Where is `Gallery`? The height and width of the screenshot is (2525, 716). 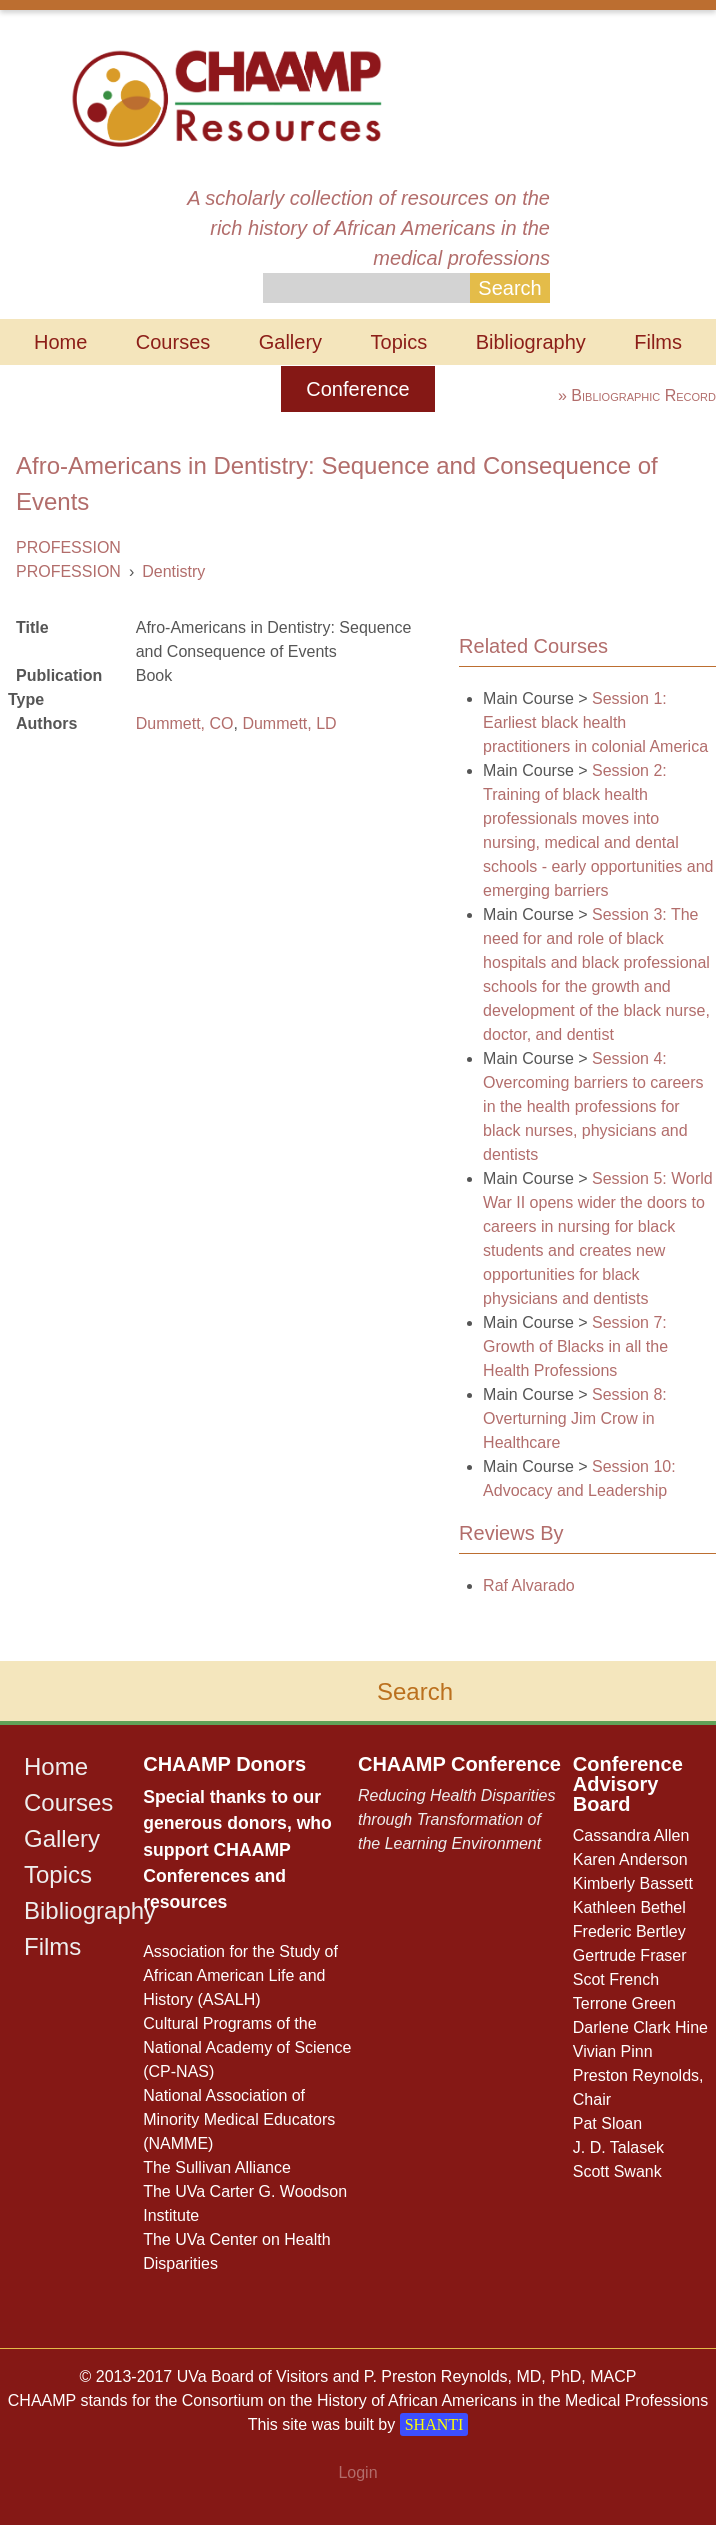 Gallery is located at coordinates (290, 342).